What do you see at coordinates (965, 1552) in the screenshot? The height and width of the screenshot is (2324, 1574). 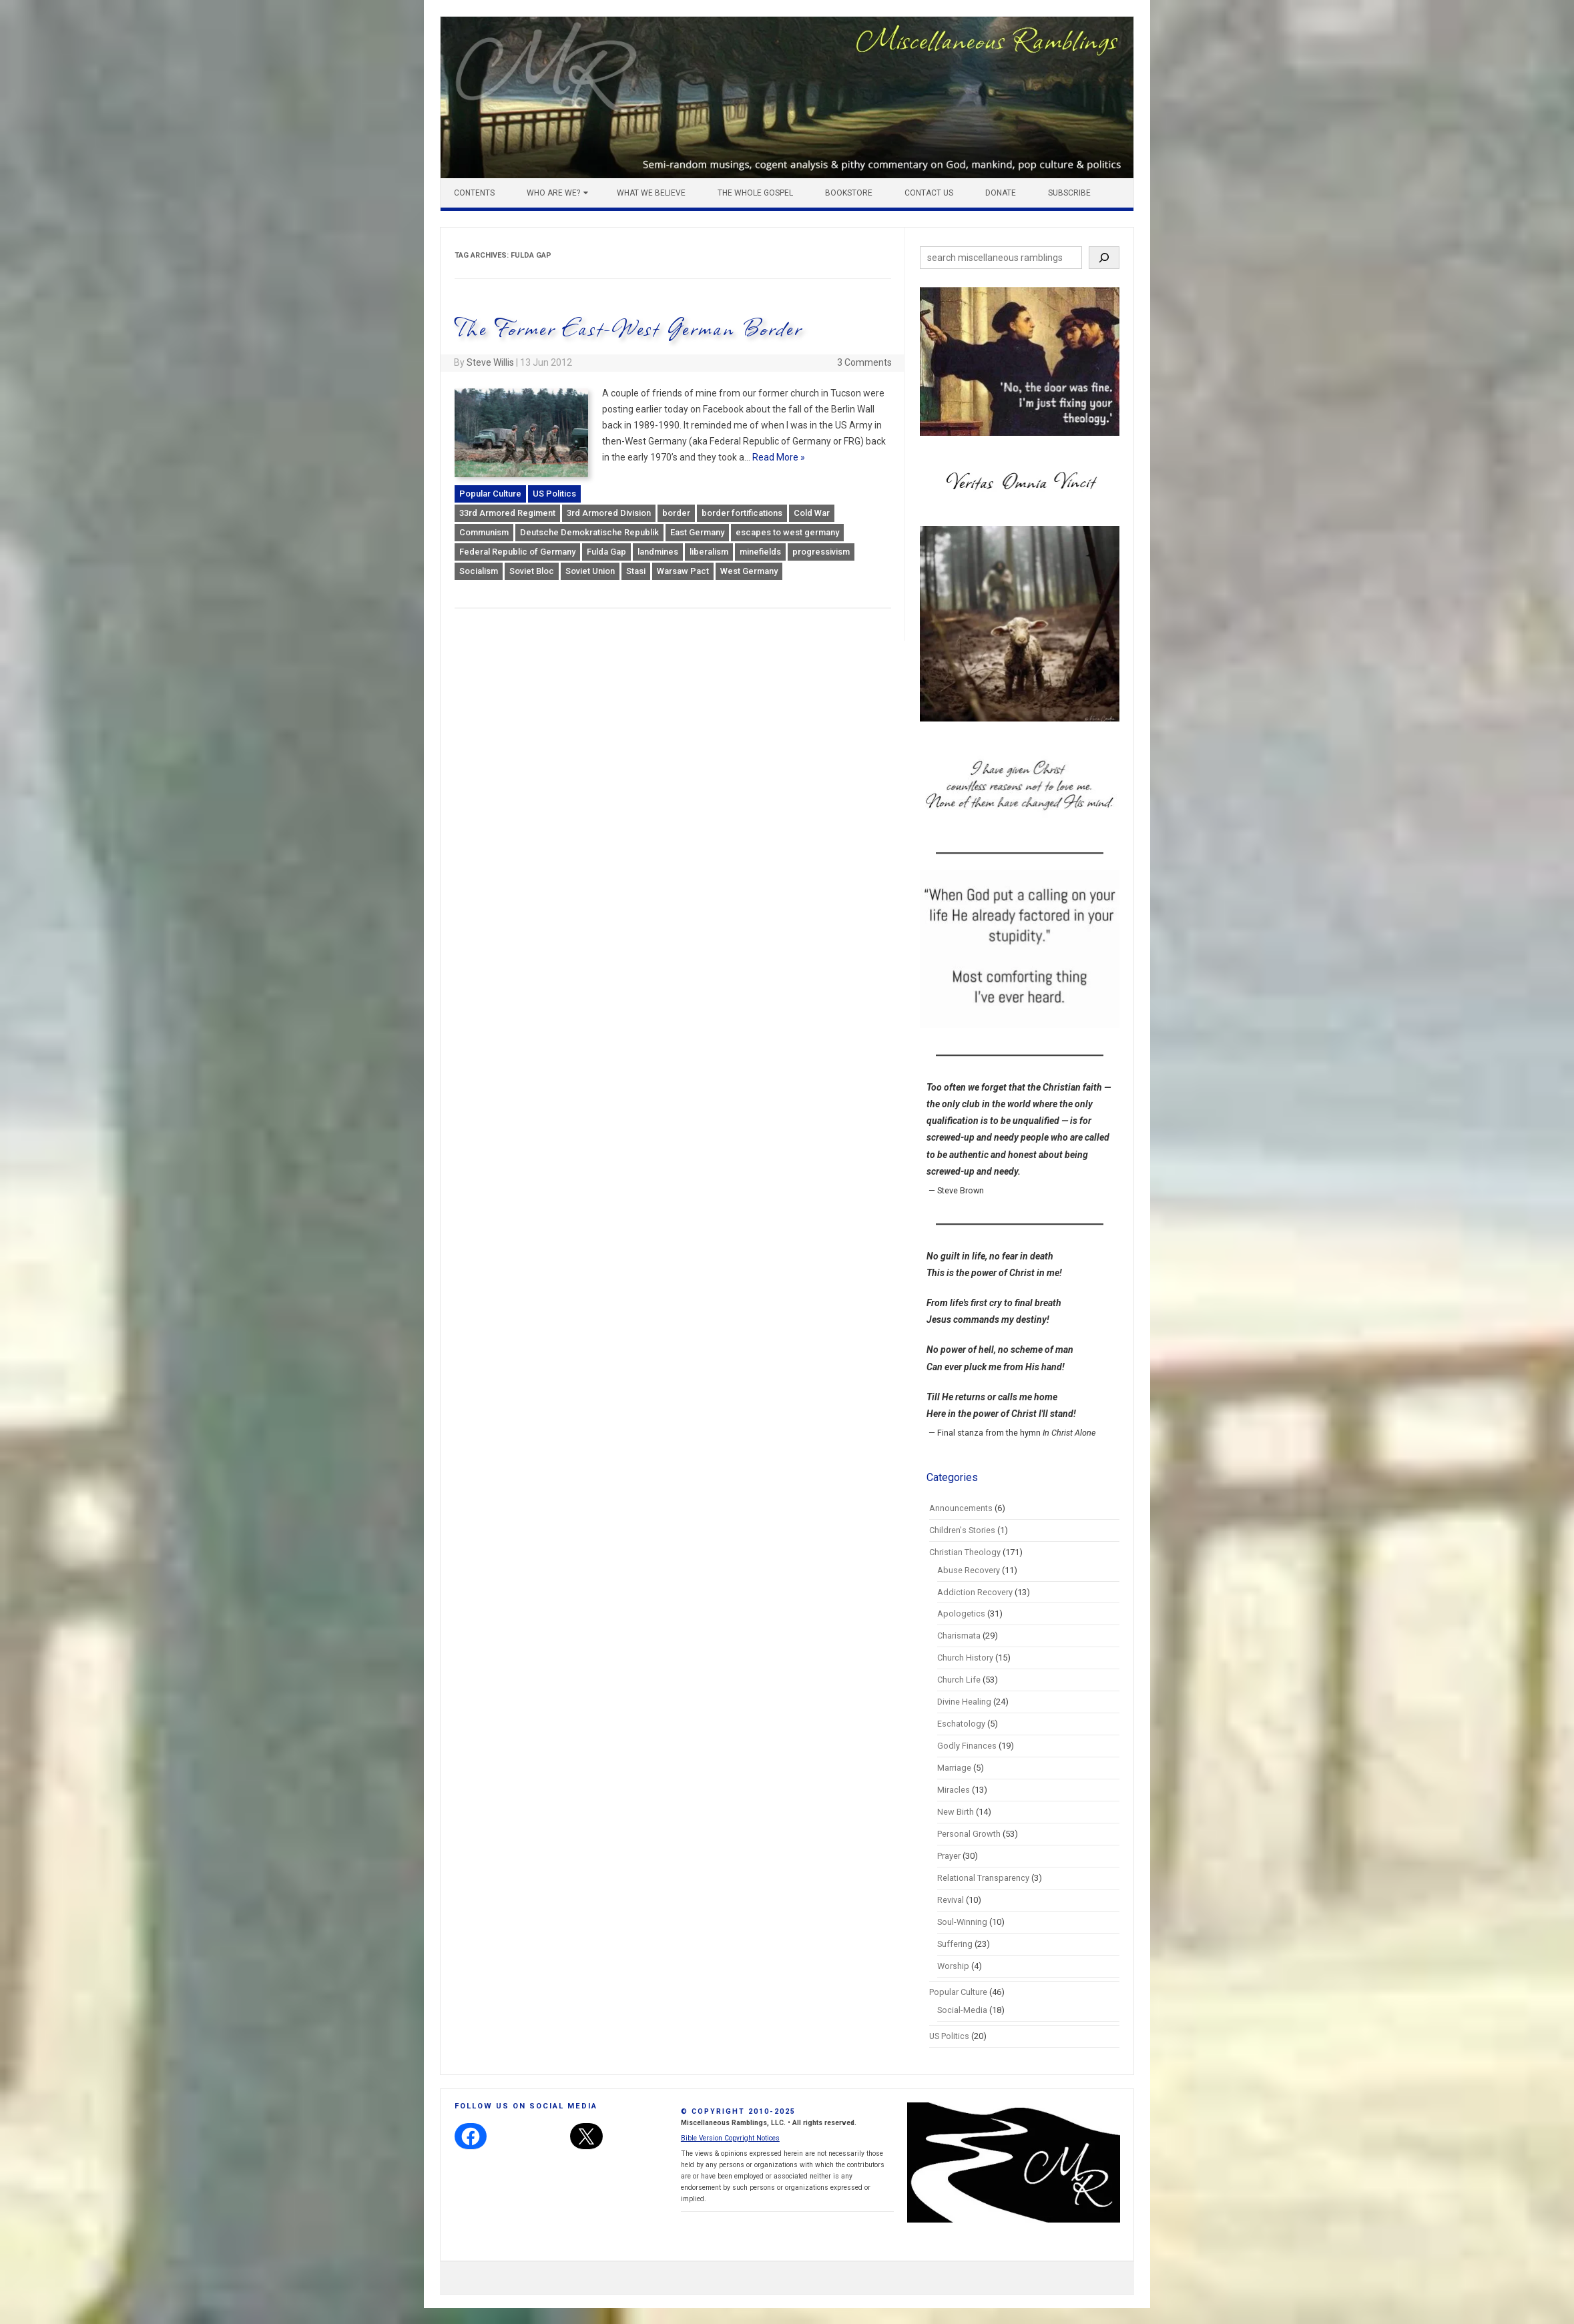 I see `Christian Theology` at bounding box center [965, 1552].